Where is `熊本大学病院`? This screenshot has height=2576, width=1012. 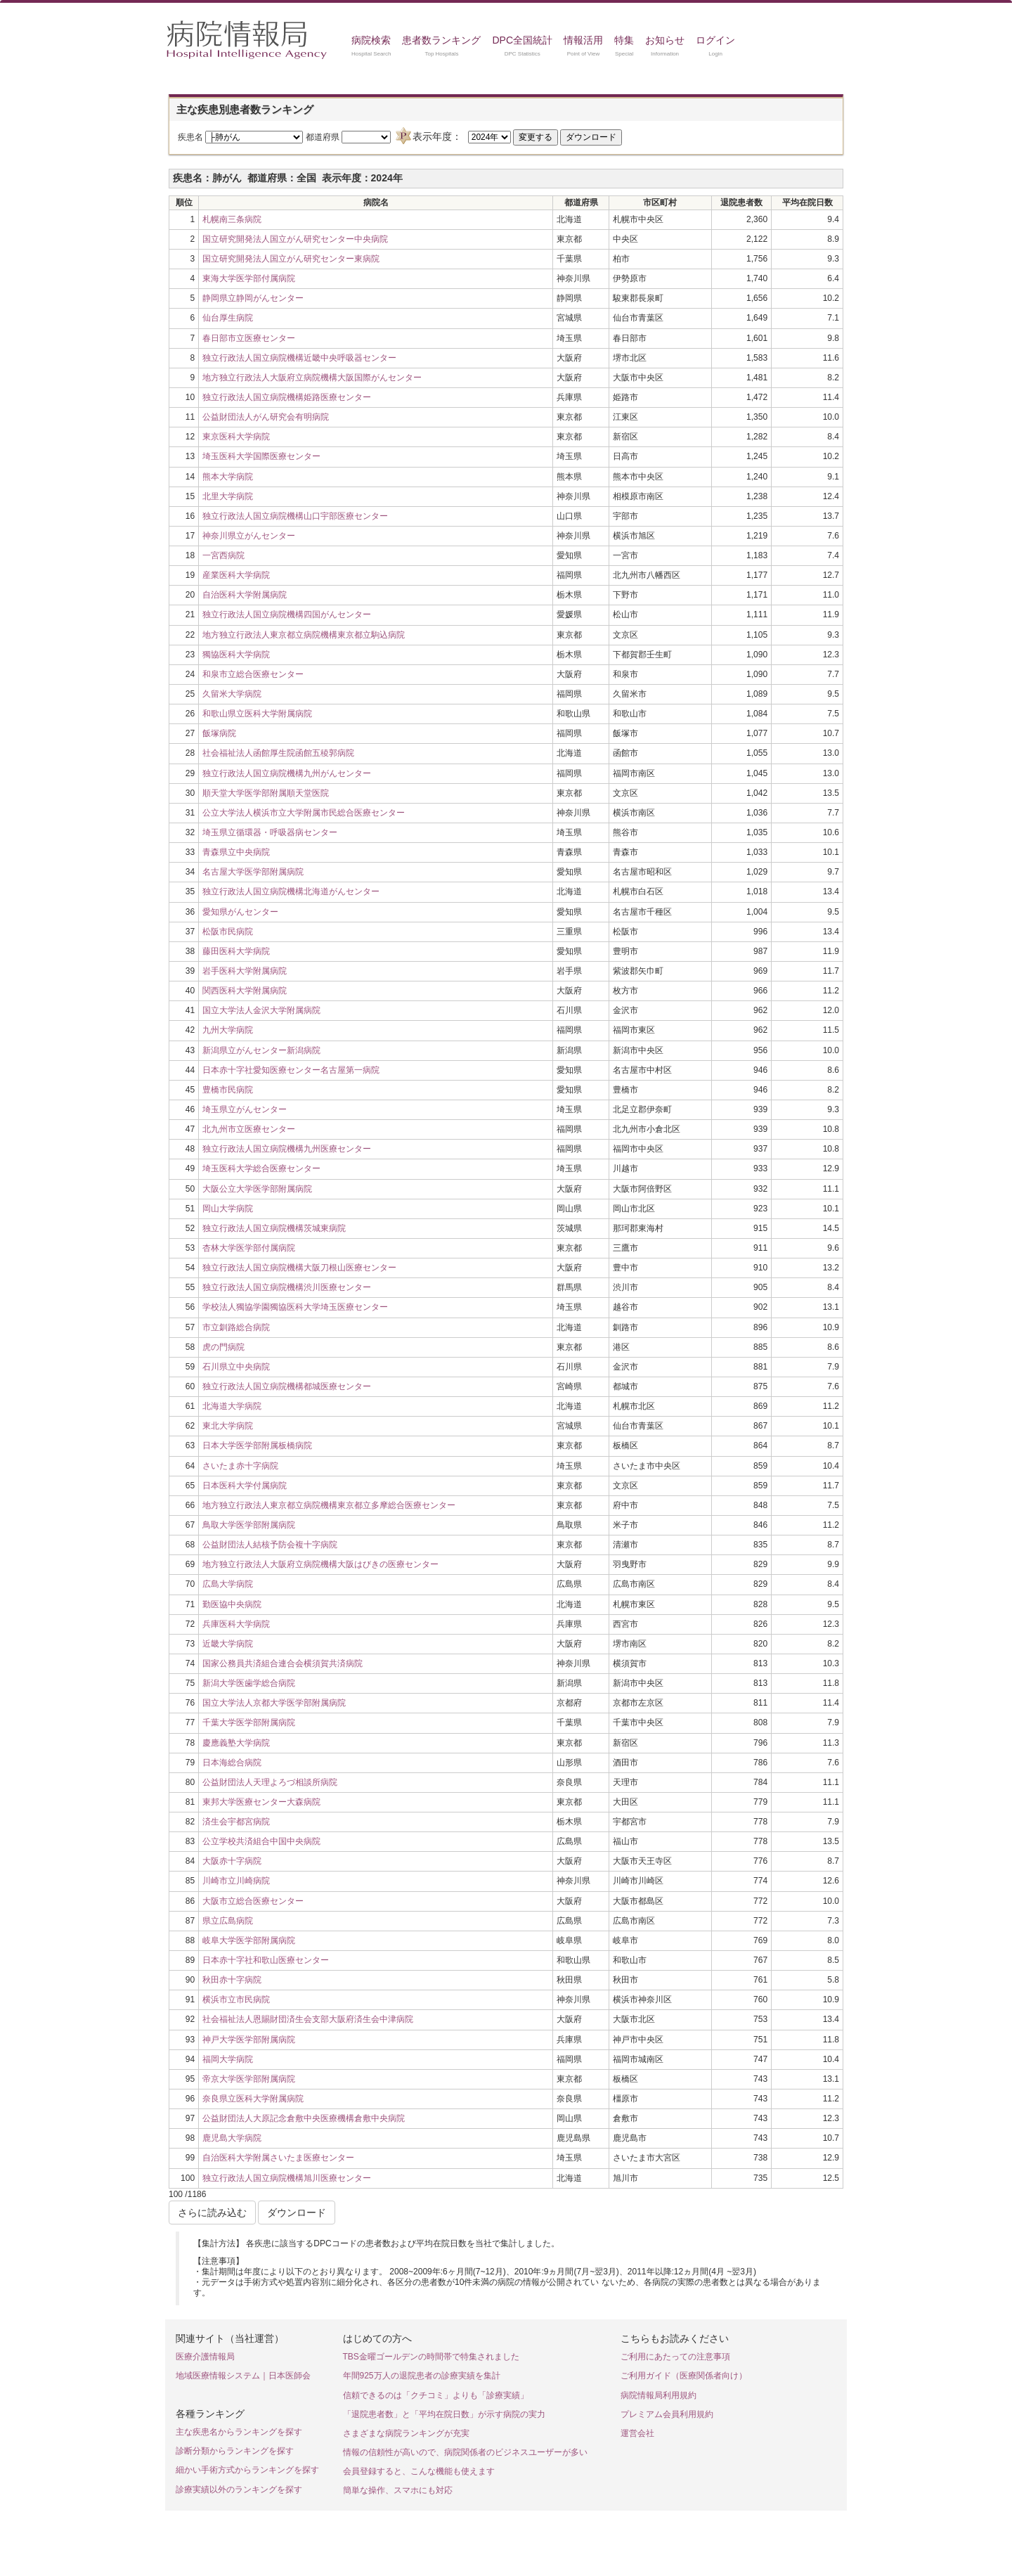 熊本大学病院 is located at coordinates (227, 477).